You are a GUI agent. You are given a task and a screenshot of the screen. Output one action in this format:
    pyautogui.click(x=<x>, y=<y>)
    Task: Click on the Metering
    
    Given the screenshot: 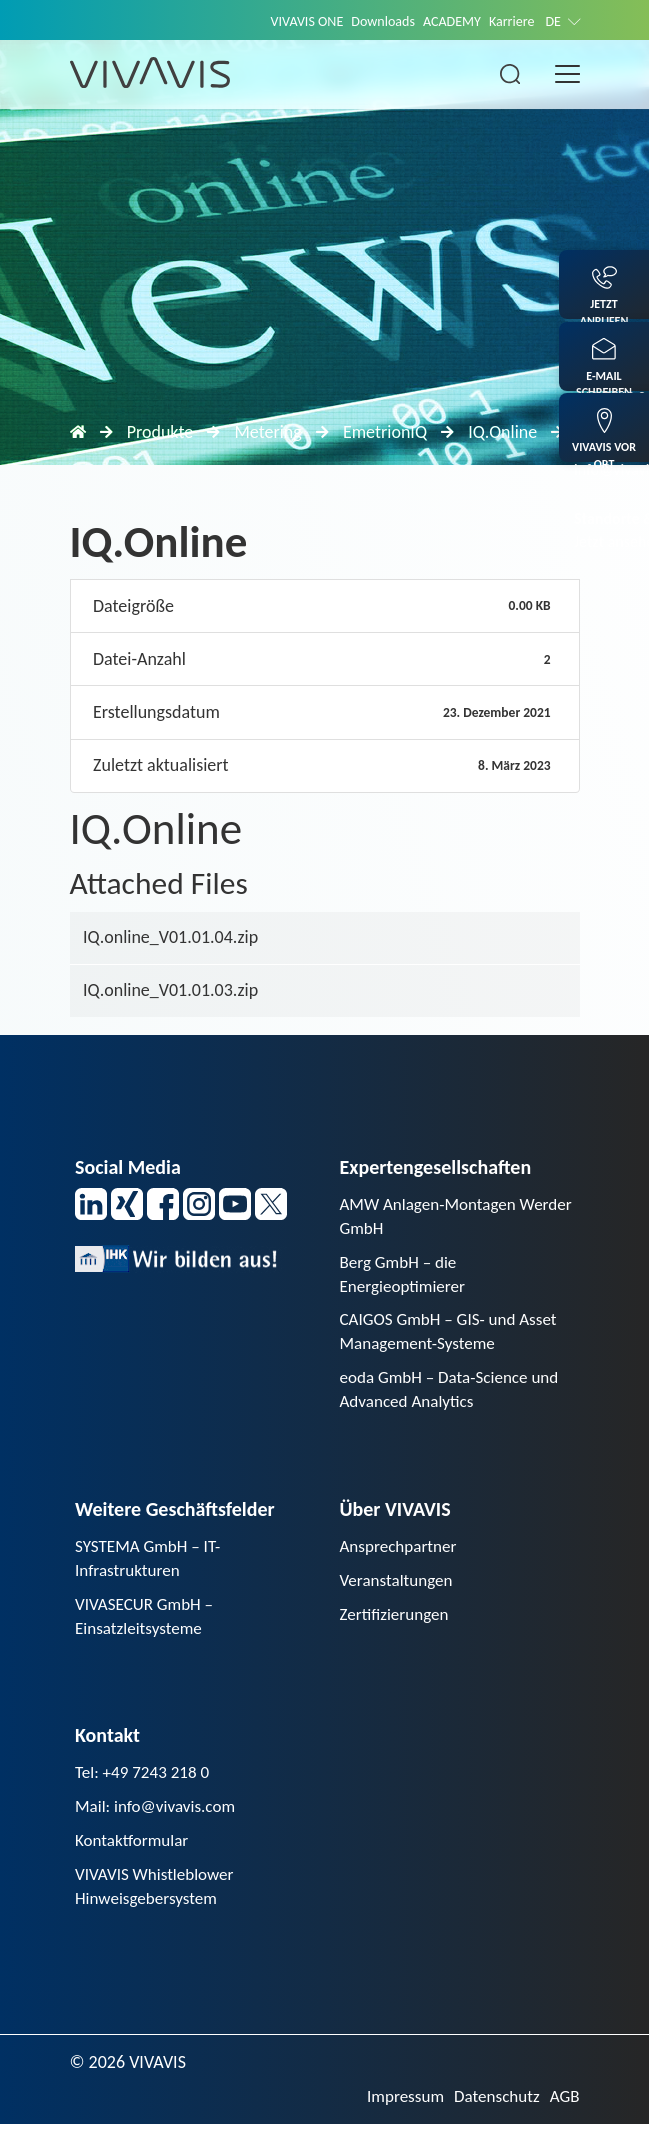 What is the action you would take?
    pyautogui.click(x=267, y=432)
    